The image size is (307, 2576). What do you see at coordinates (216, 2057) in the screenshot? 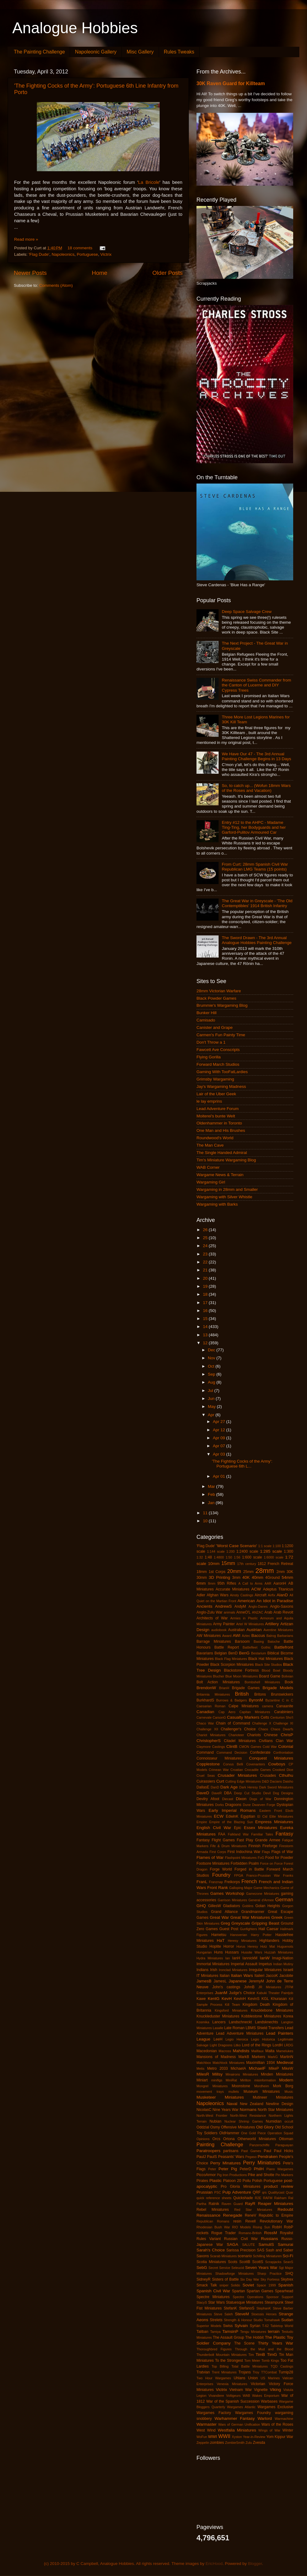
I see `Mansions of Madness` at bounding box center [216, 2057].